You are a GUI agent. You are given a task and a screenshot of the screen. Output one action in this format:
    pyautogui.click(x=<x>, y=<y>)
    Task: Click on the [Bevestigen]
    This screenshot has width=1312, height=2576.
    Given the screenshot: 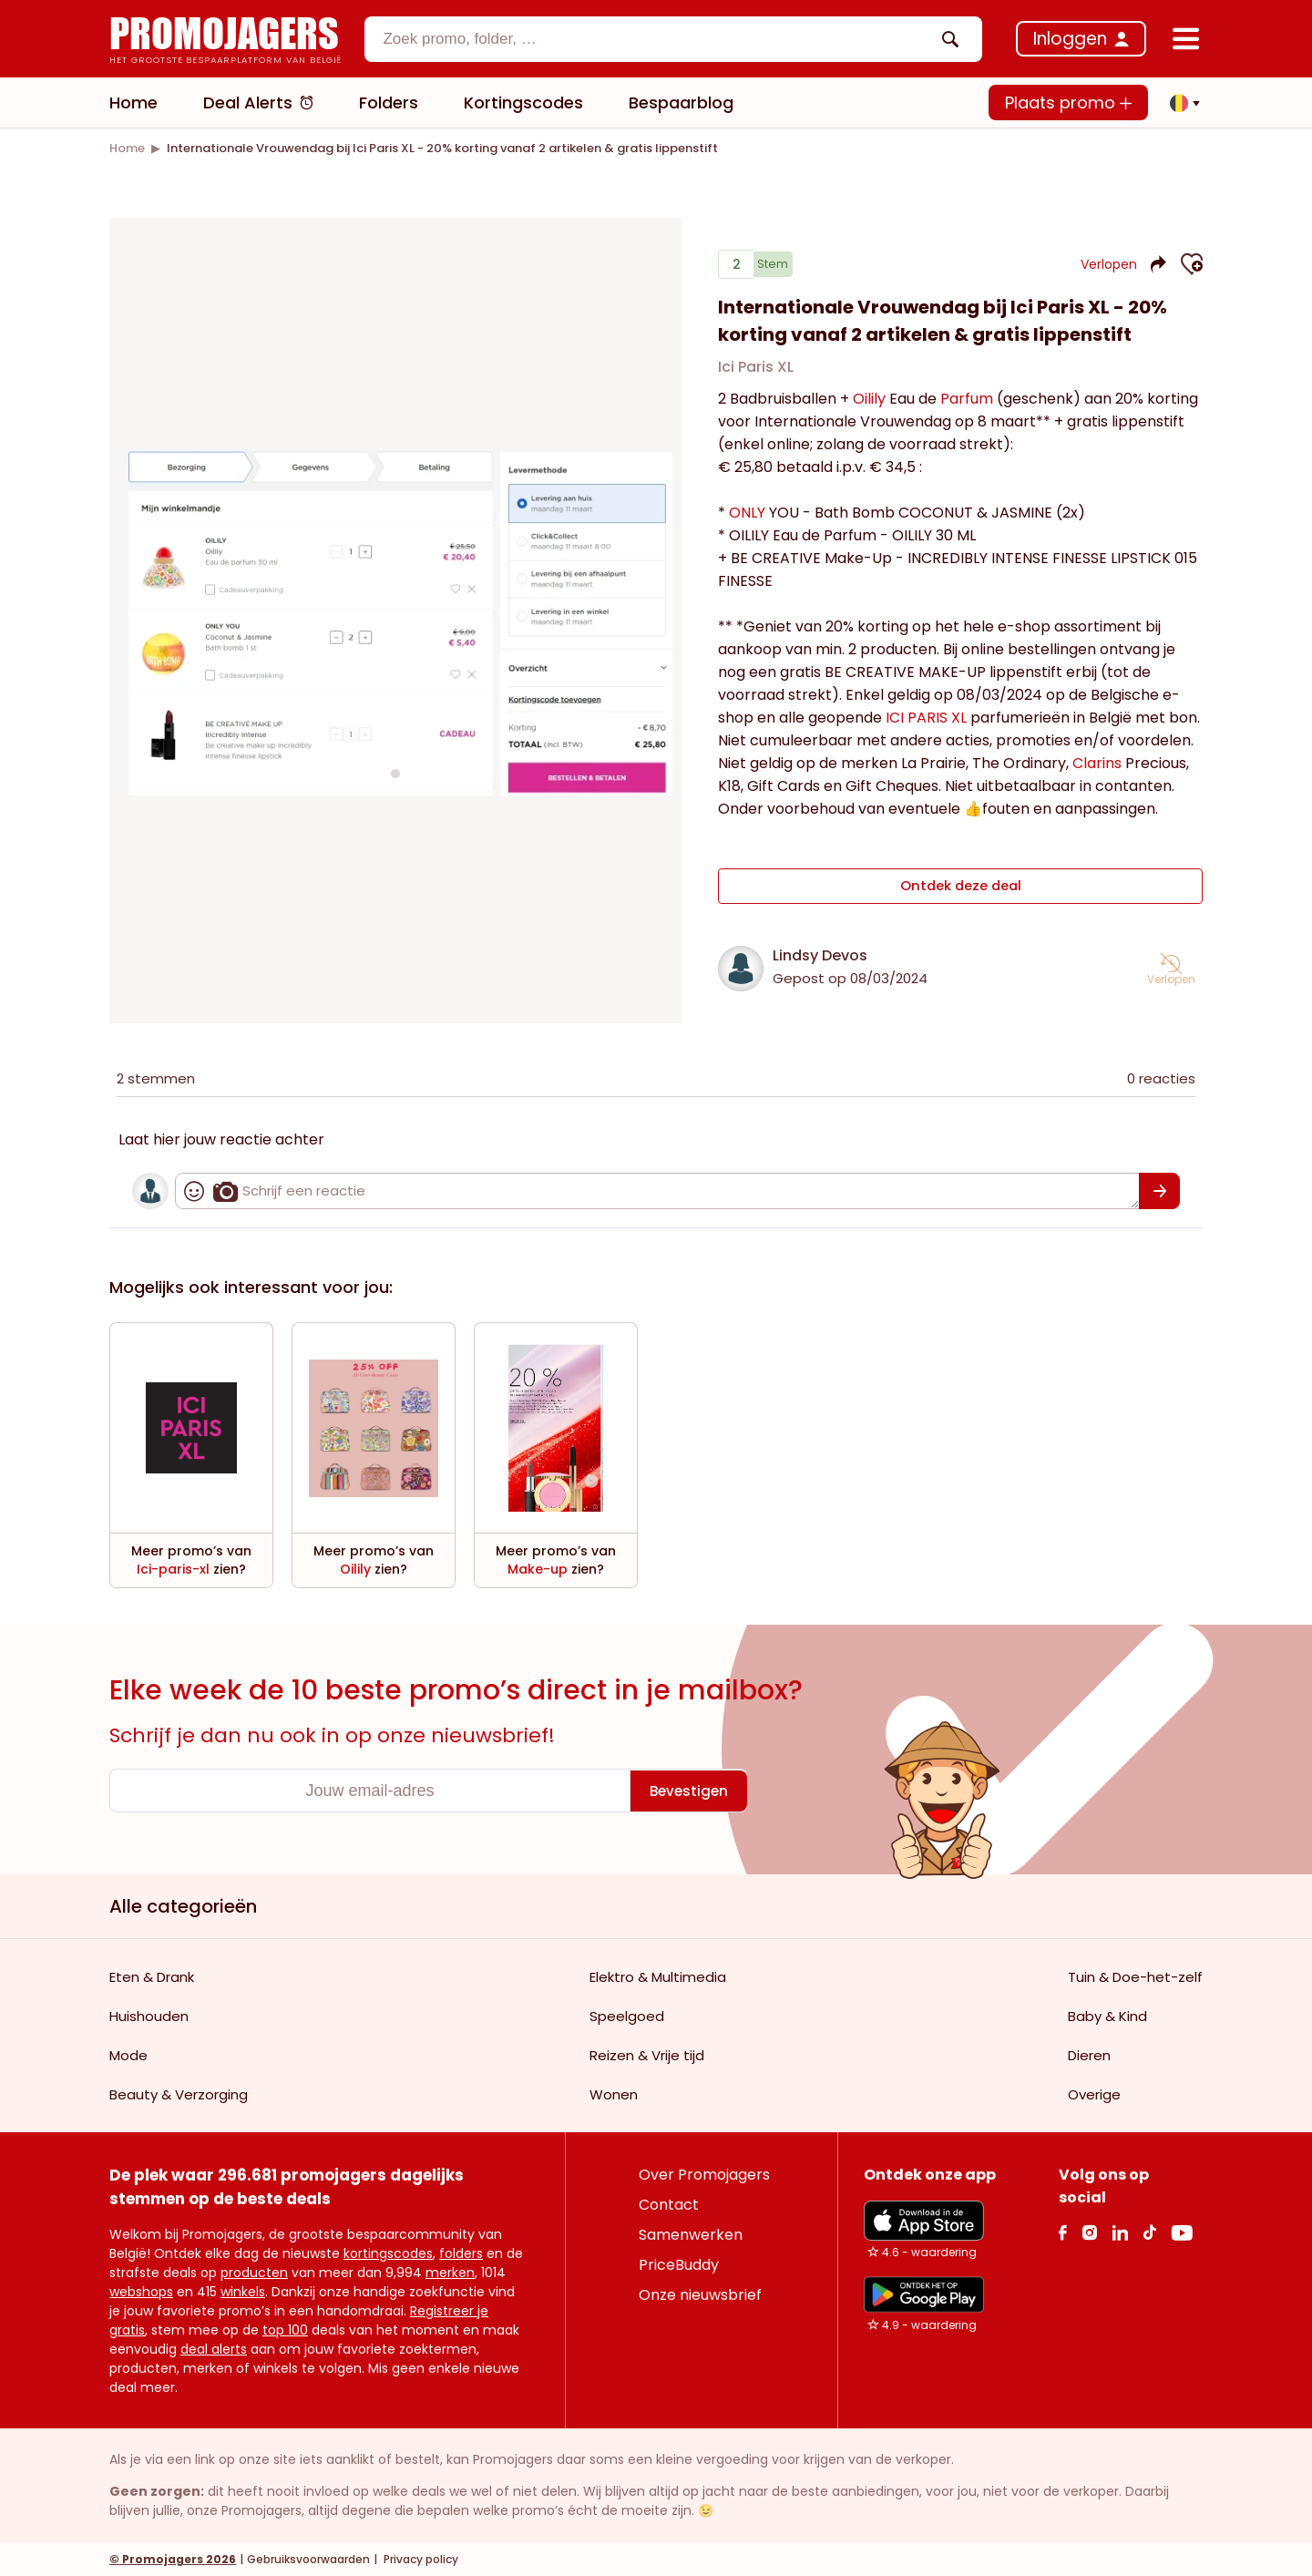 What is the action you would take?
    pyautogui.click(x=1159, y=1190)
    